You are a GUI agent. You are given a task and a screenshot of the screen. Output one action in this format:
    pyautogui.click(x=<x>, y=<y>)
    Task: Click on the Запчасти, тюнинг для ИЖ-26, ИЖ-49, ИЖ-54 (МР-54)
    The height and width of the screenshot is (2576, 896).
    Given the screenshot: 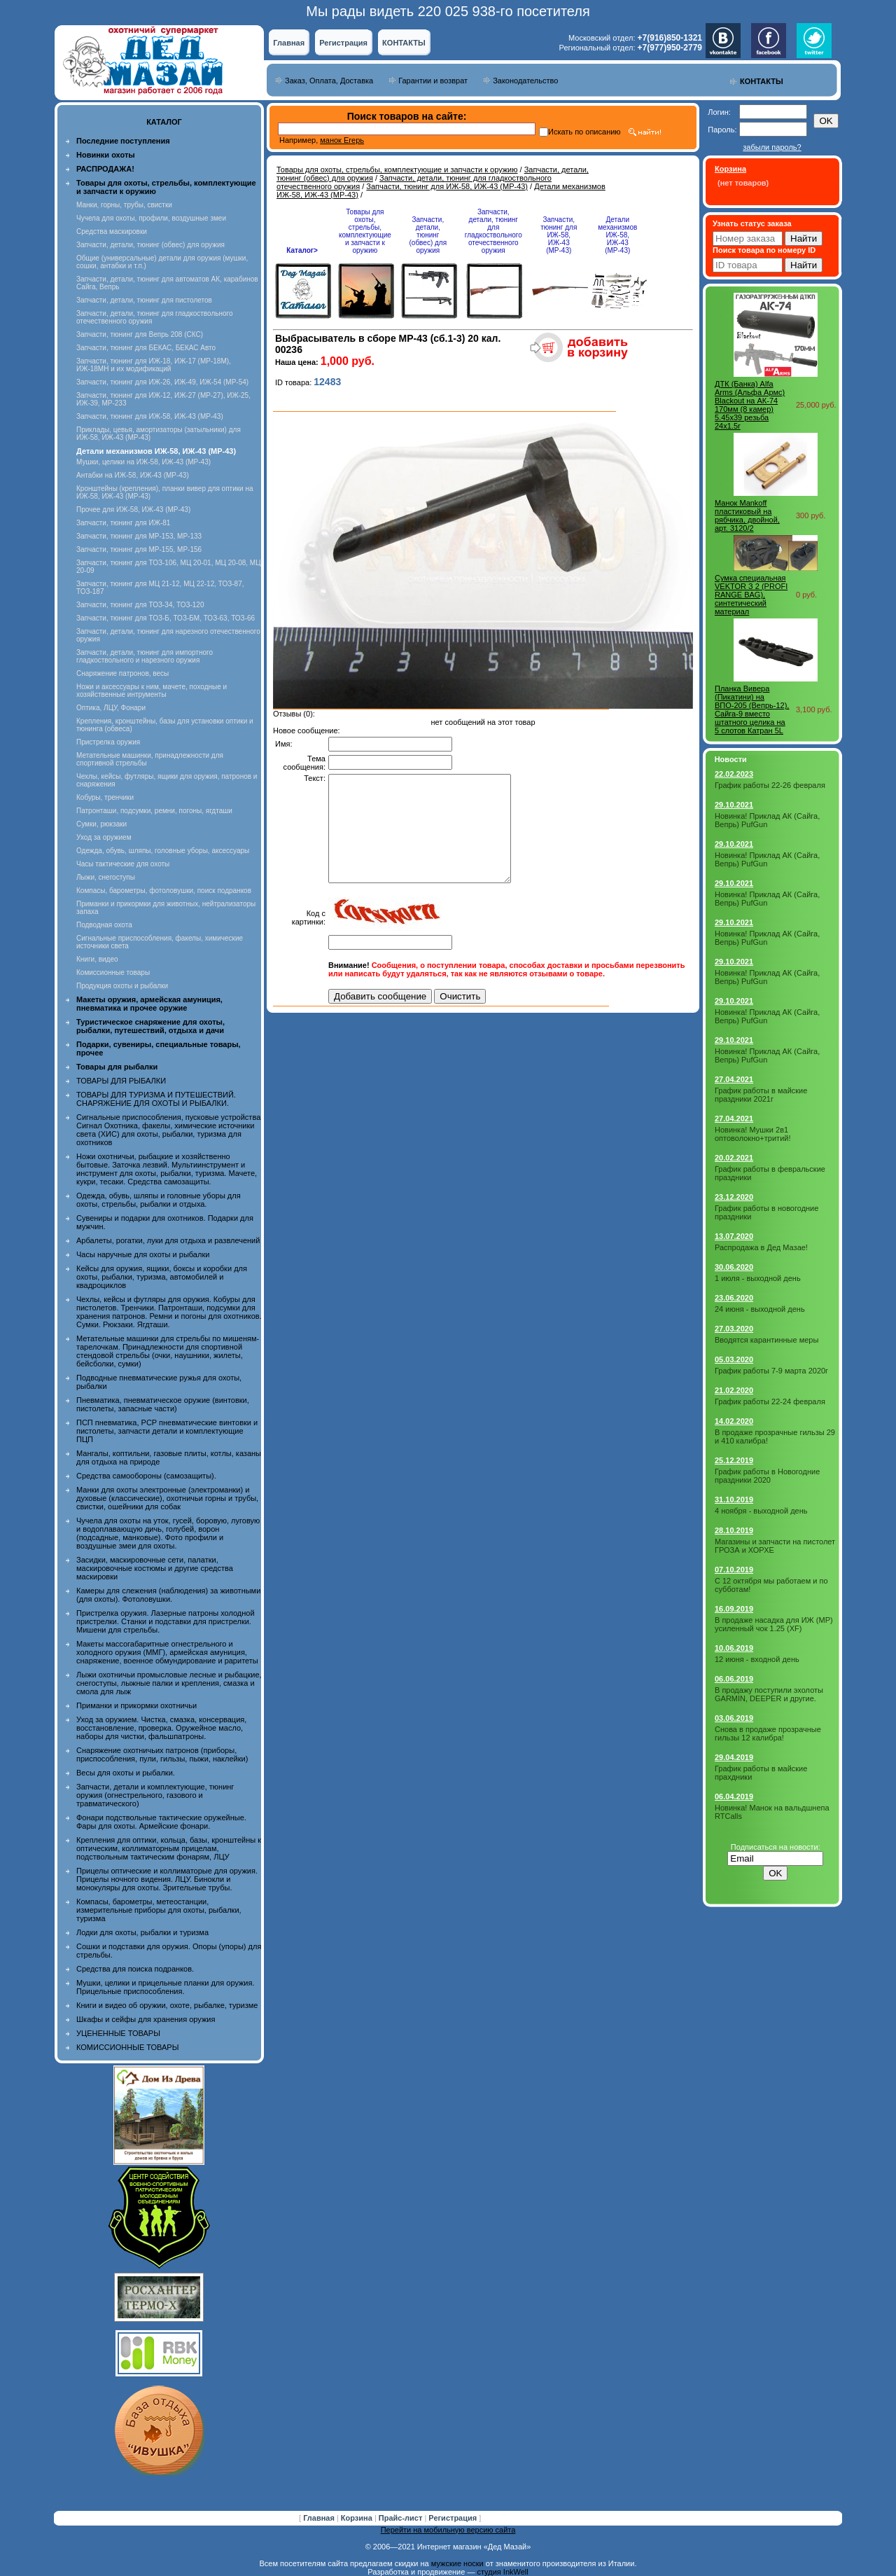 What is the action you would take?
    pyautogui.click(x=162, y=382)
    